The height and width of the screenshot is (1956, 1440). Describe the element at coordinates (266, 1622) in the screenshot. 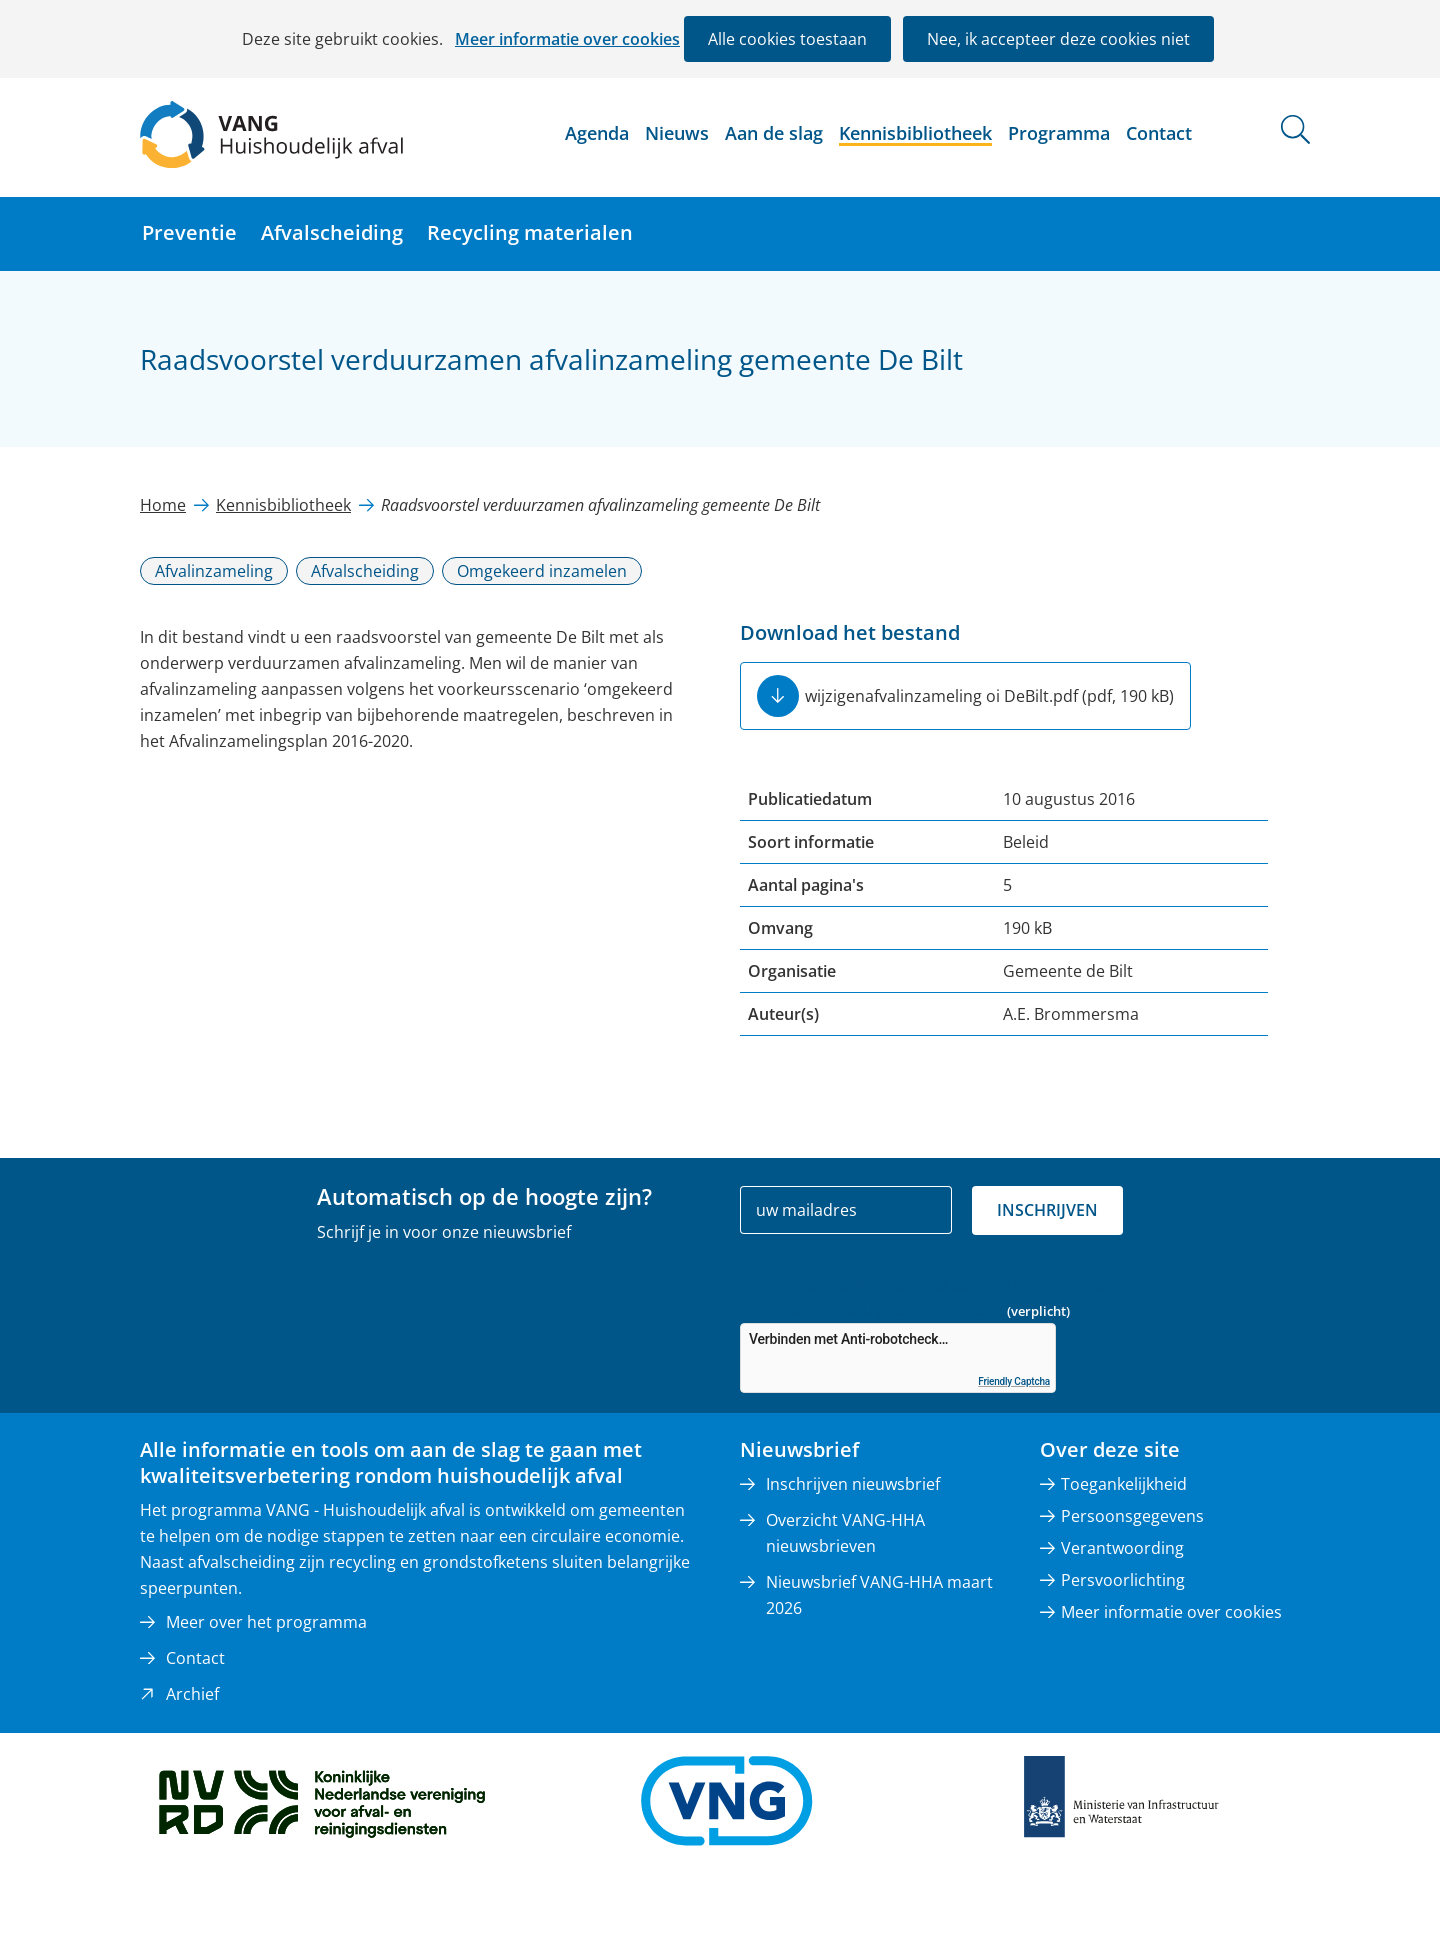

I see `Meer over het programma` at that location.